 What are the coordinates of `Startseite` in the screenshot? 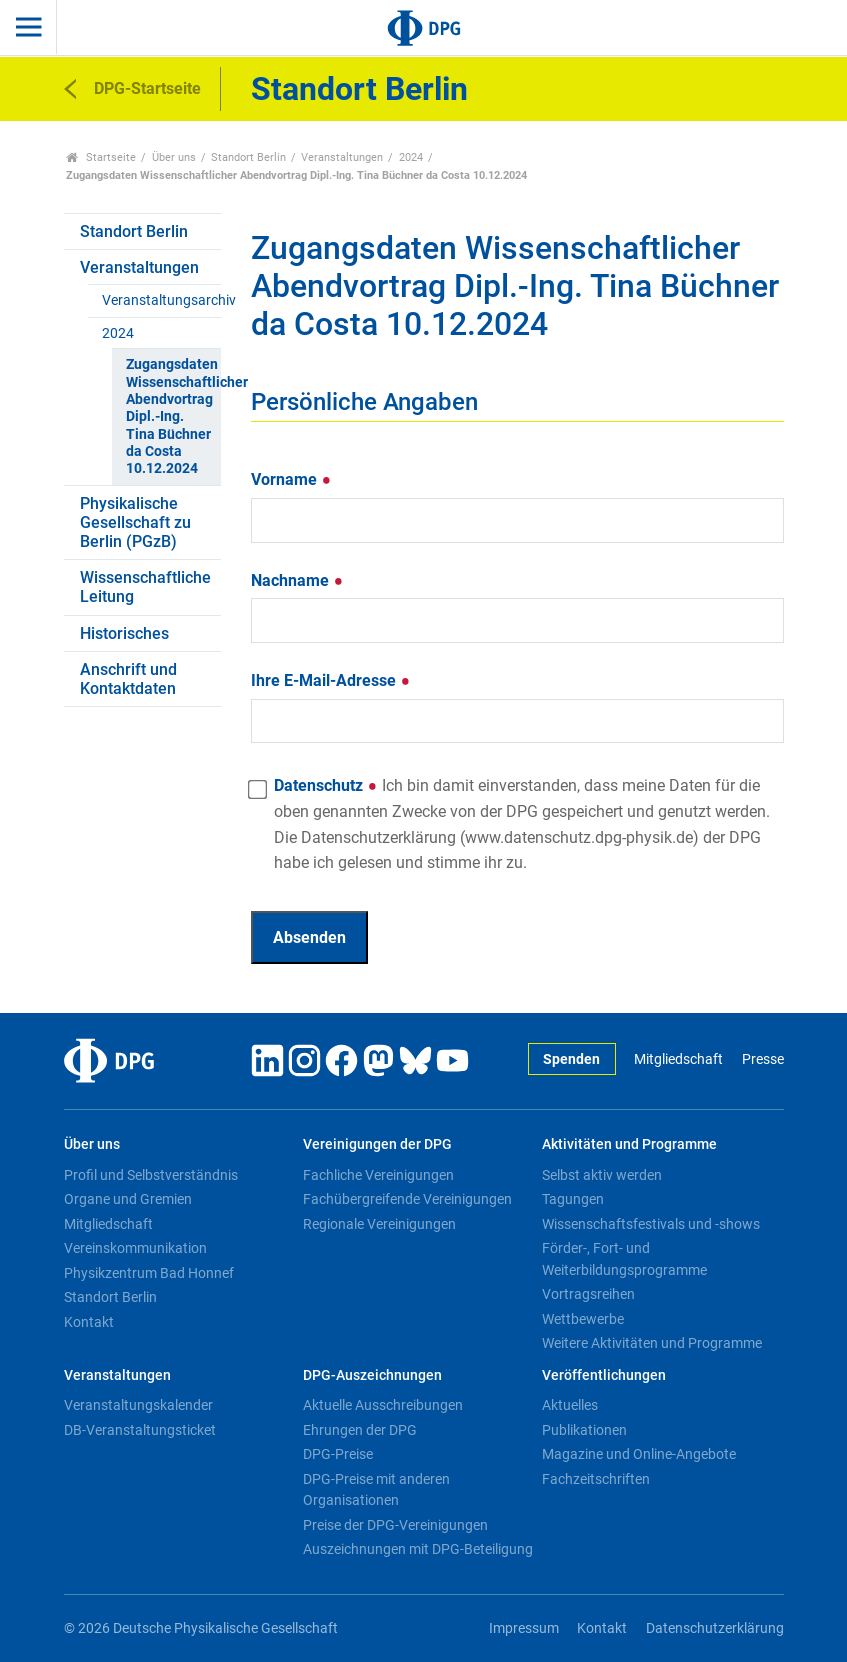 It's located at (101, 157).